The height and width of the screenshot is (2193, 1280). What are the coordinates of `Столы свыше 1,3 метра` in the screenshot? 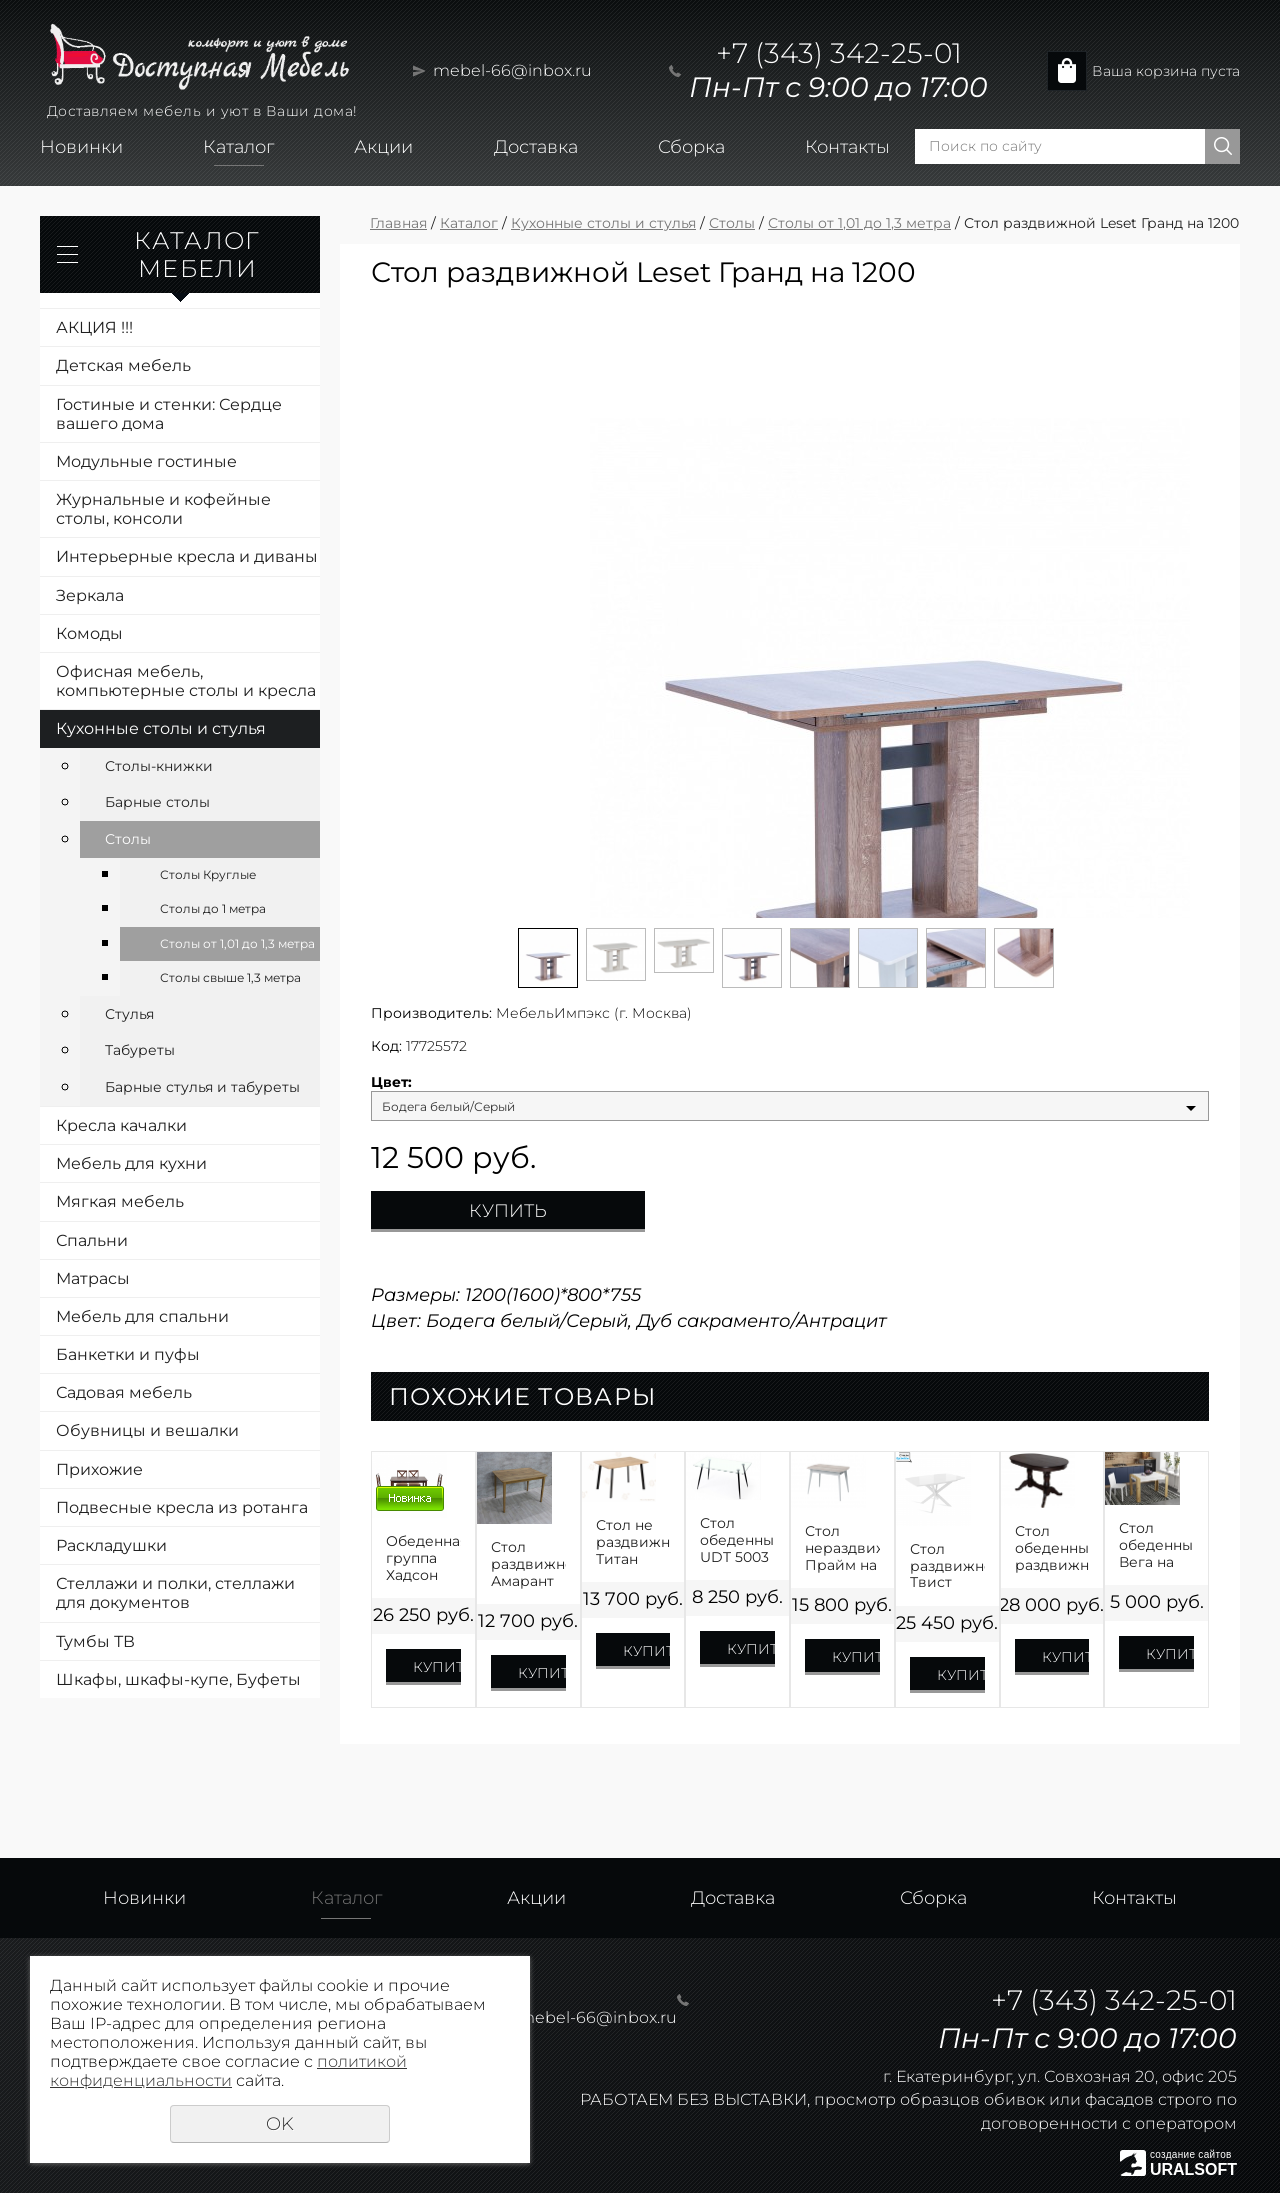 It's located at (230, 977).